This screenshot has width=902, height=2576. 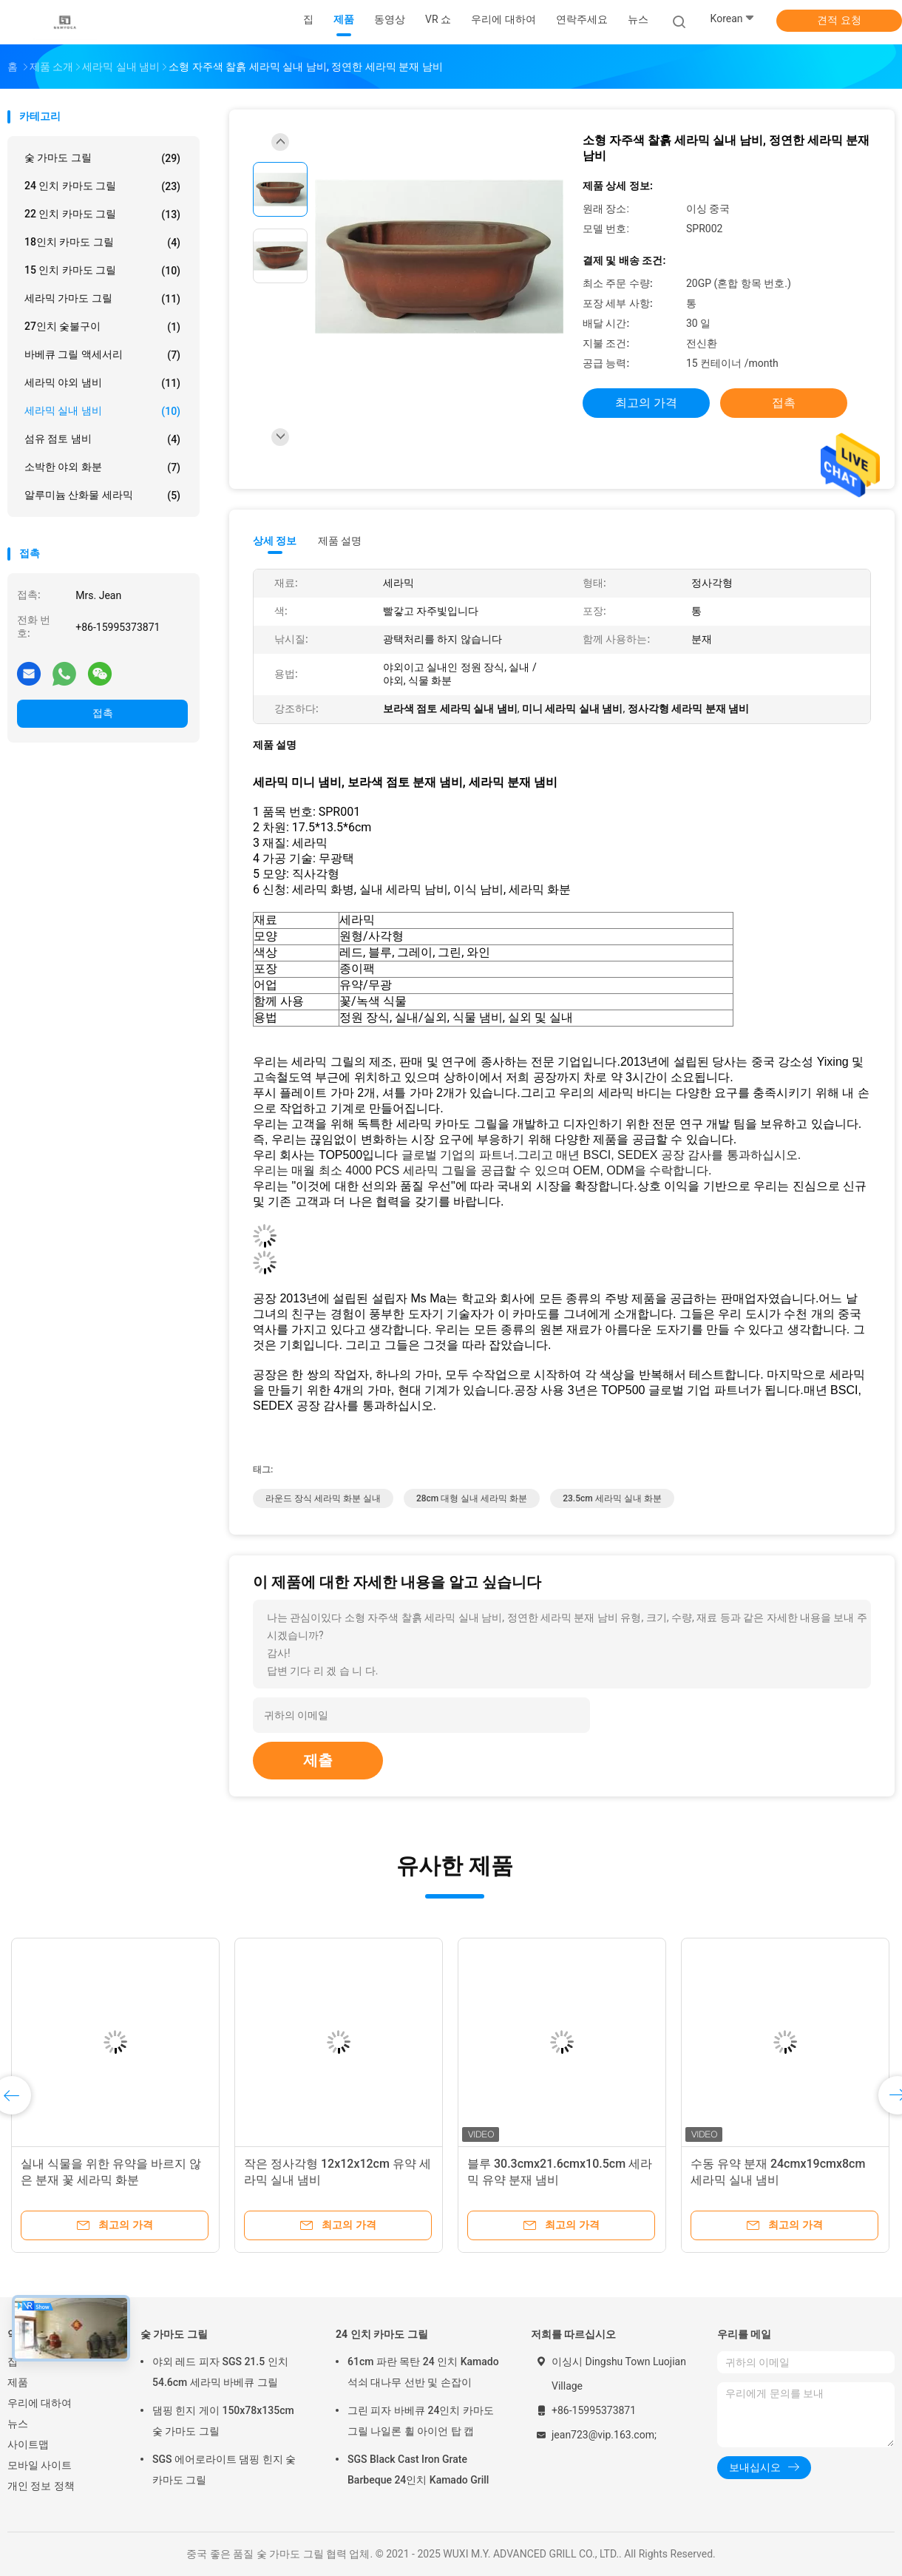 What do you see at coordinates (17, 2382) in the screenshot?
I see `제품` at bounding box center [17, 2382].